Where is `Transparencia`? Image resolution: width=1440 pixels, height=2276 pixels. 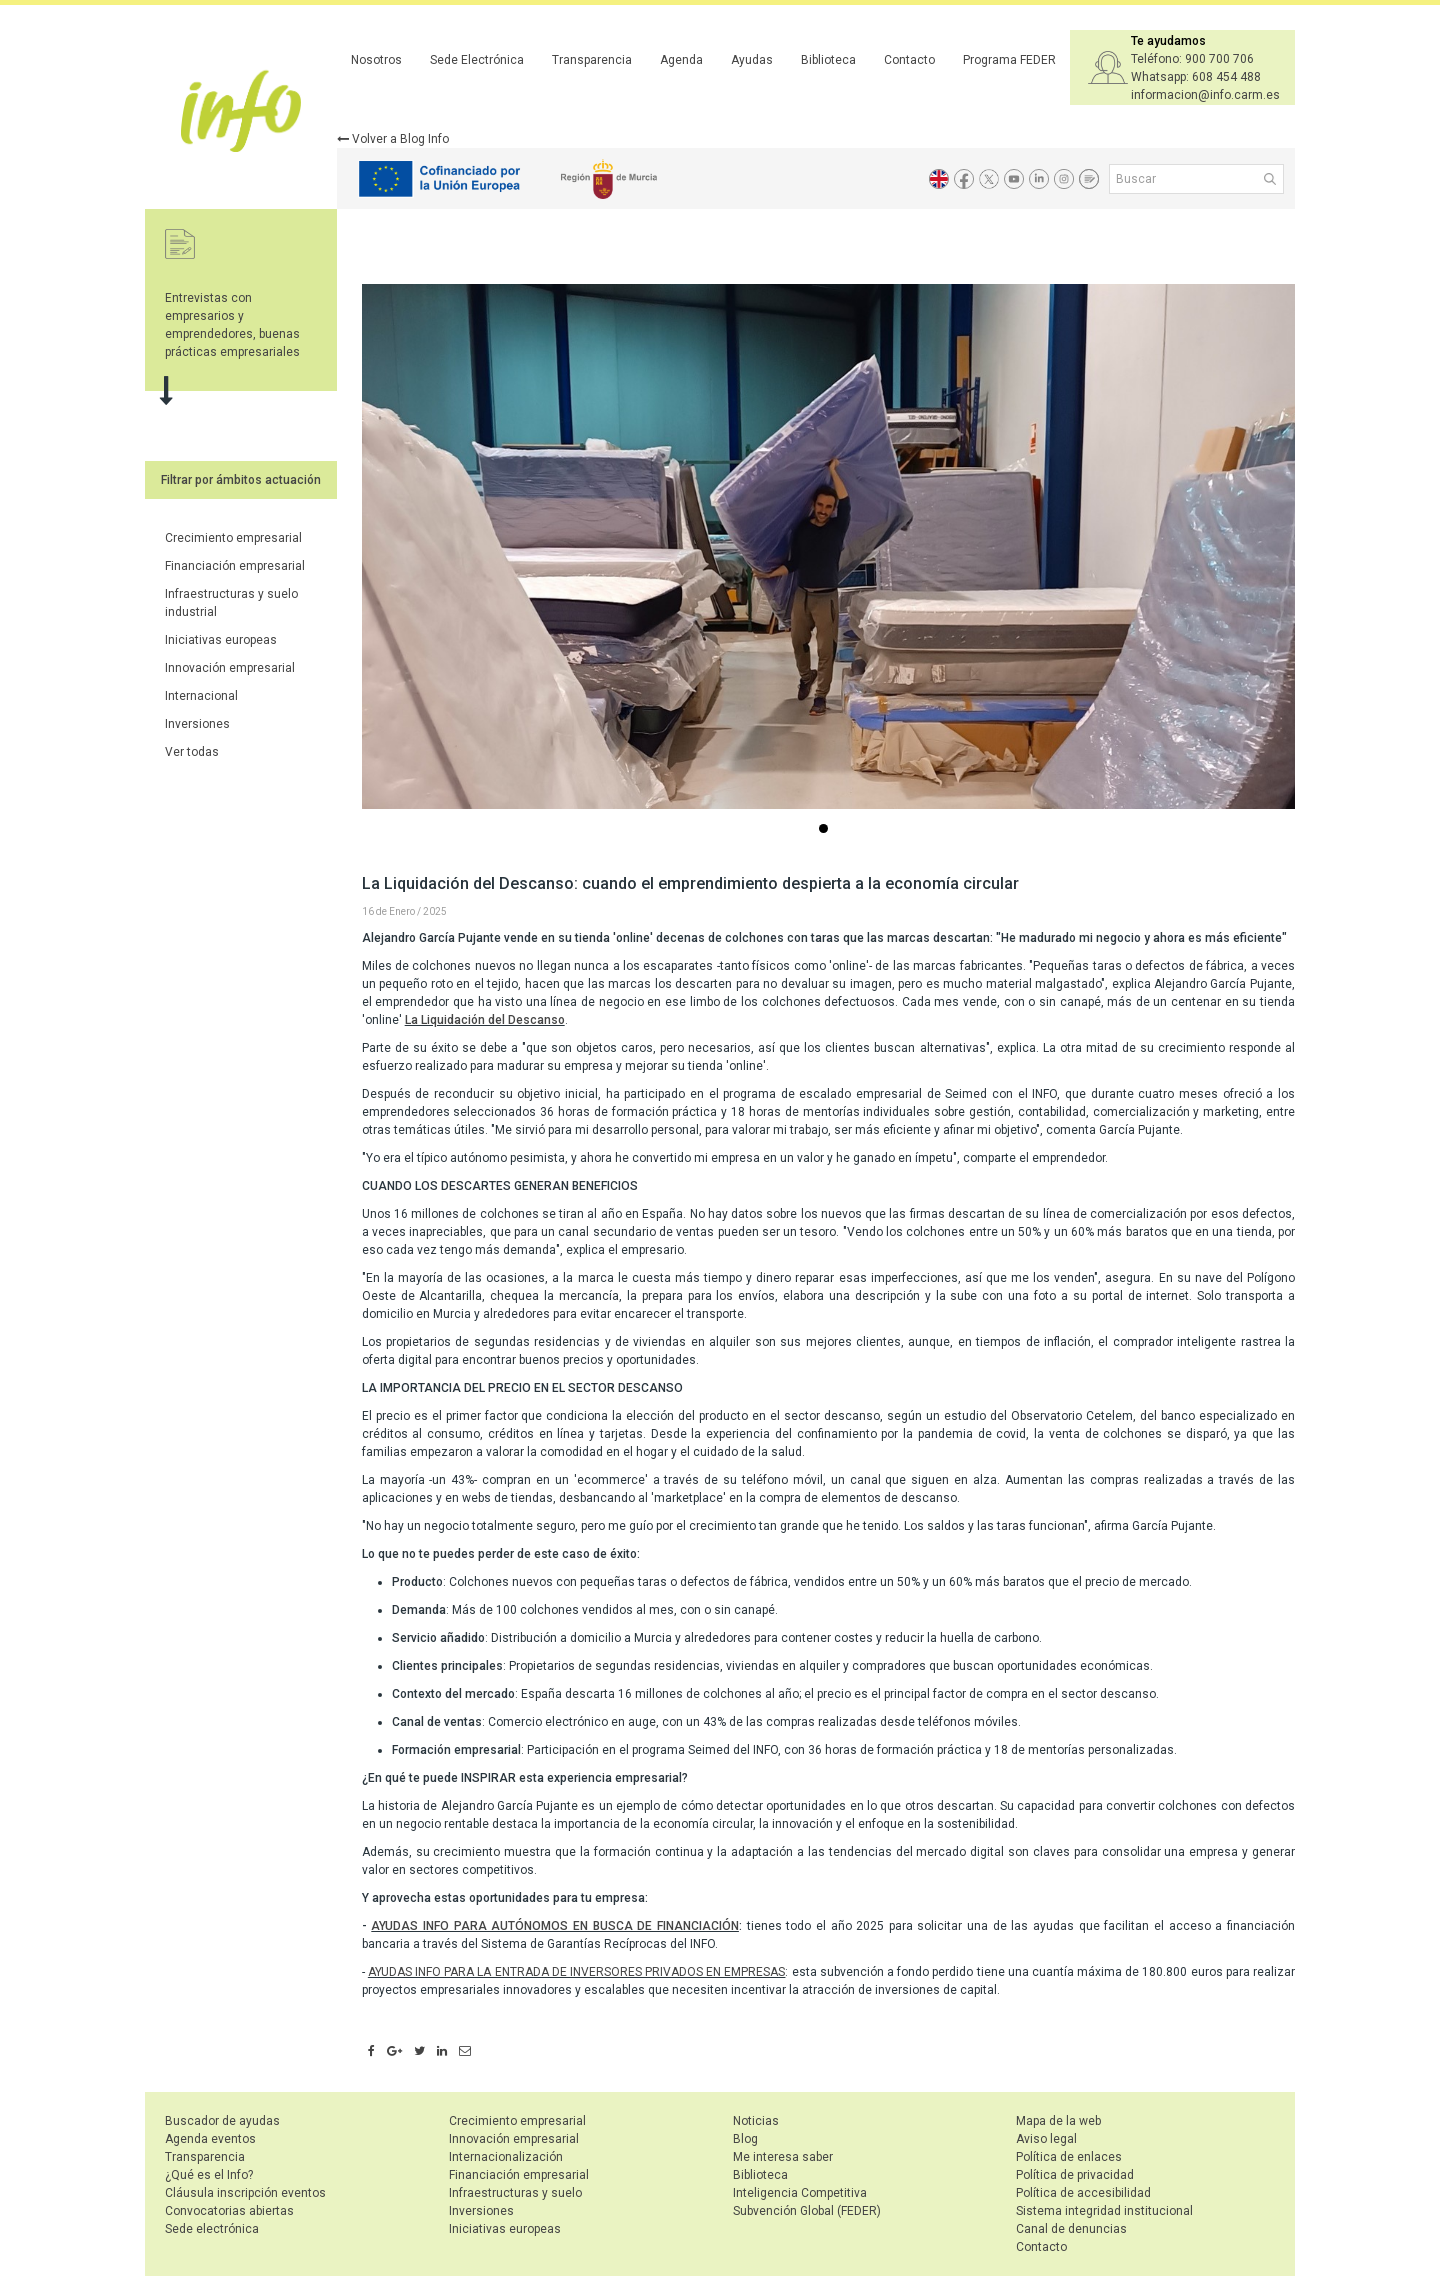 Transparencia is located at coordinates (592, 60).